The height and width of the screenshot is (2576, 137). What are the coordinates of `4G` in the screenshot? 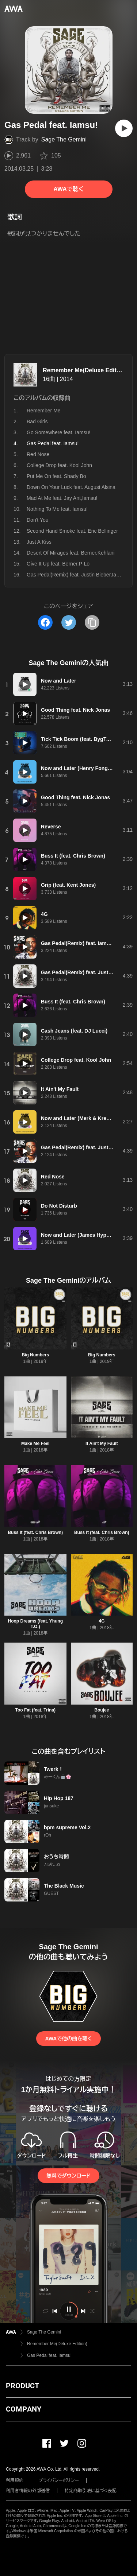 It's located at (101, 1621).